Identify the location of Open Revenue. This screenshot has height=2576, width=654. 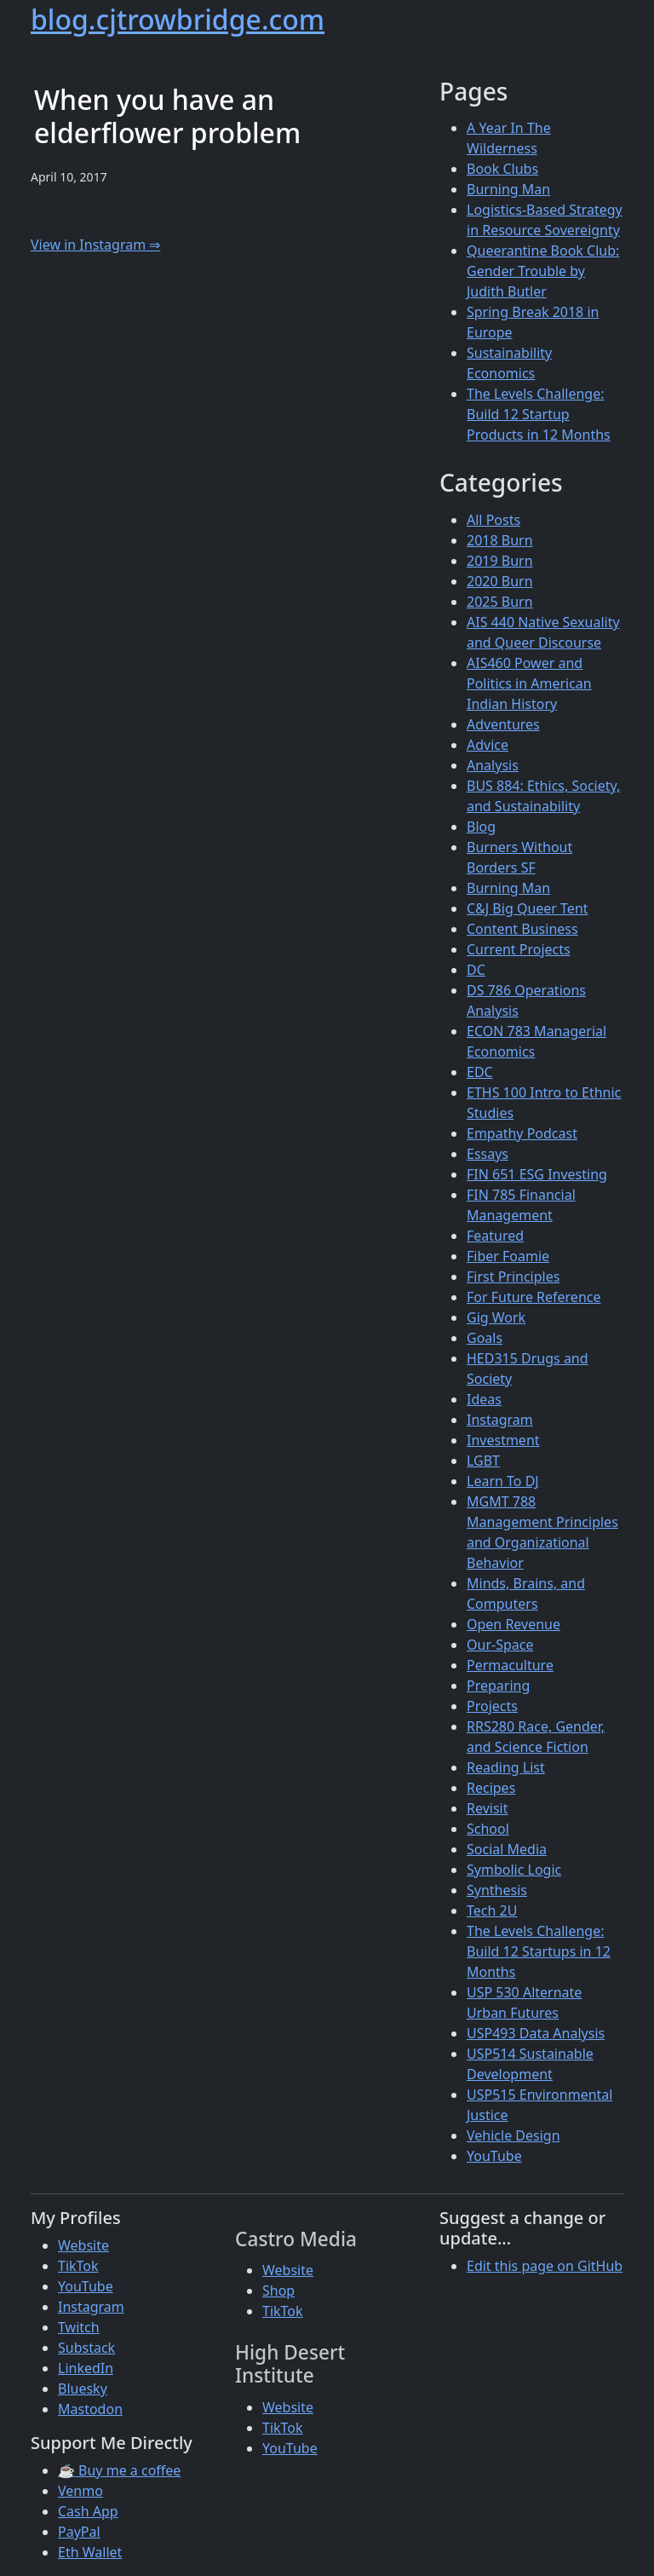
(513, 1624).